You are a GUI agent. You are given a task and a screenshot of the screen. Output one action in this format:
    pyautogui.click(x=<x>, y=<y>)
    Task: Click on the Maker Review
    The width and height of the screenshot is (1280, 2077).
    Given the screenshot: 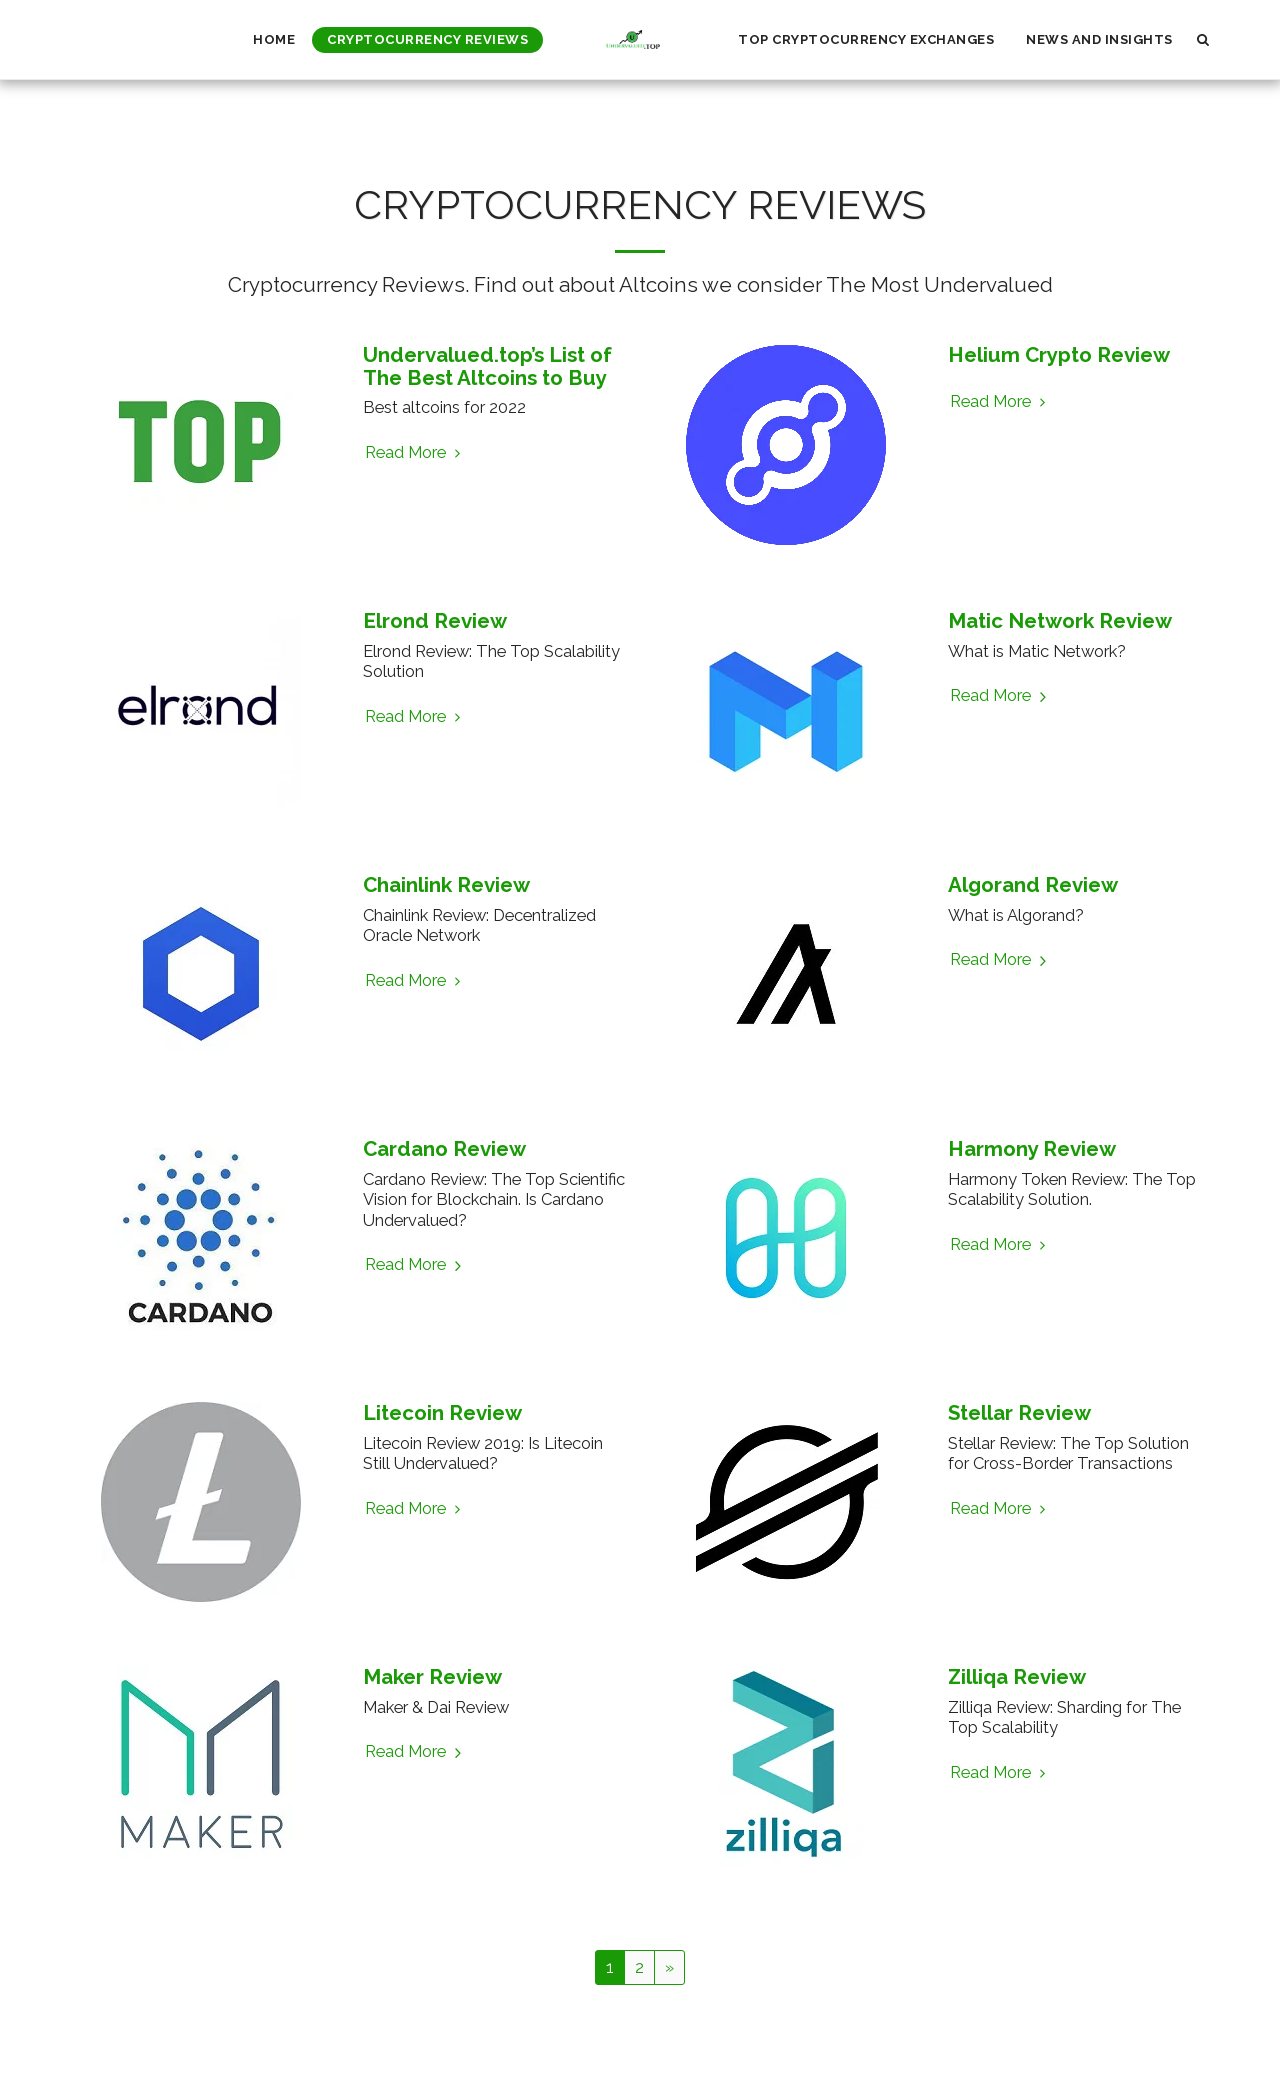 What is the action you would take?
    pyautogui.click(x=432, y=1677)
    